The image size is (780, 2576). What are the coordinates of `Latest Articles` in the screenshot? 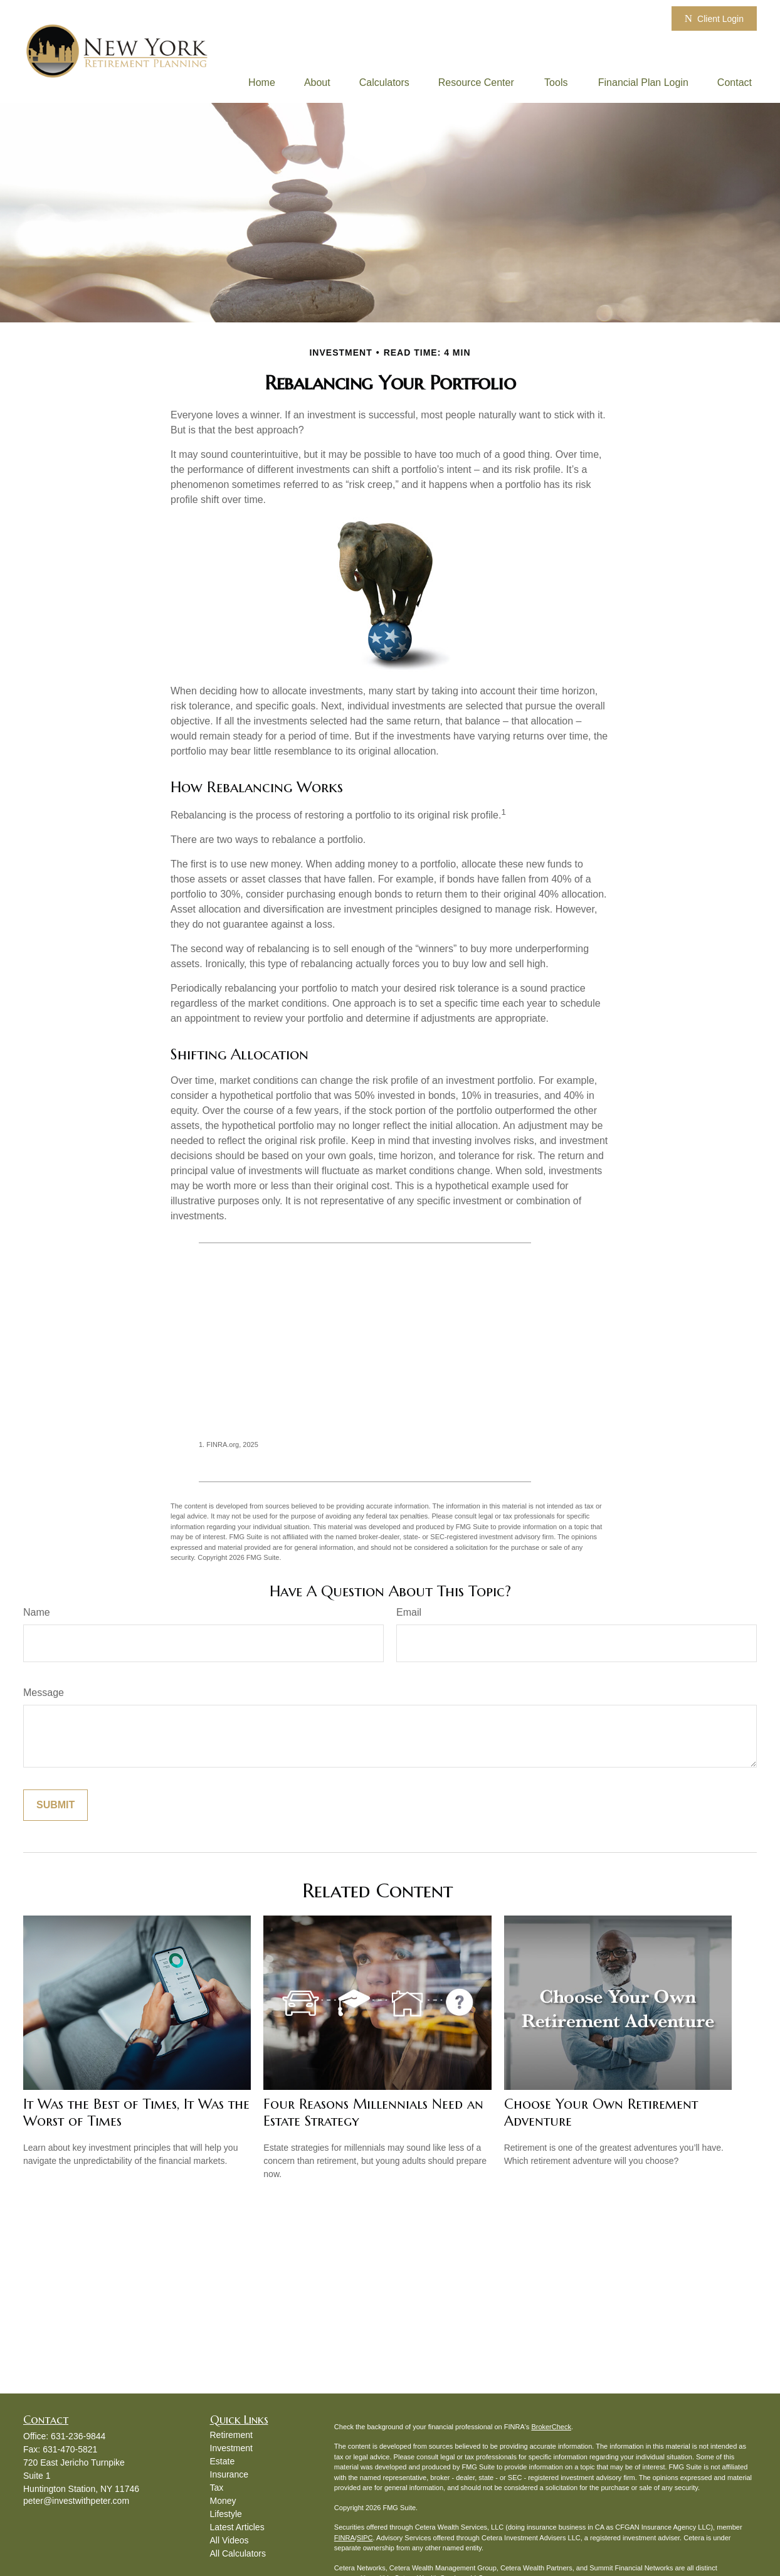 It's located at (237, 2527).